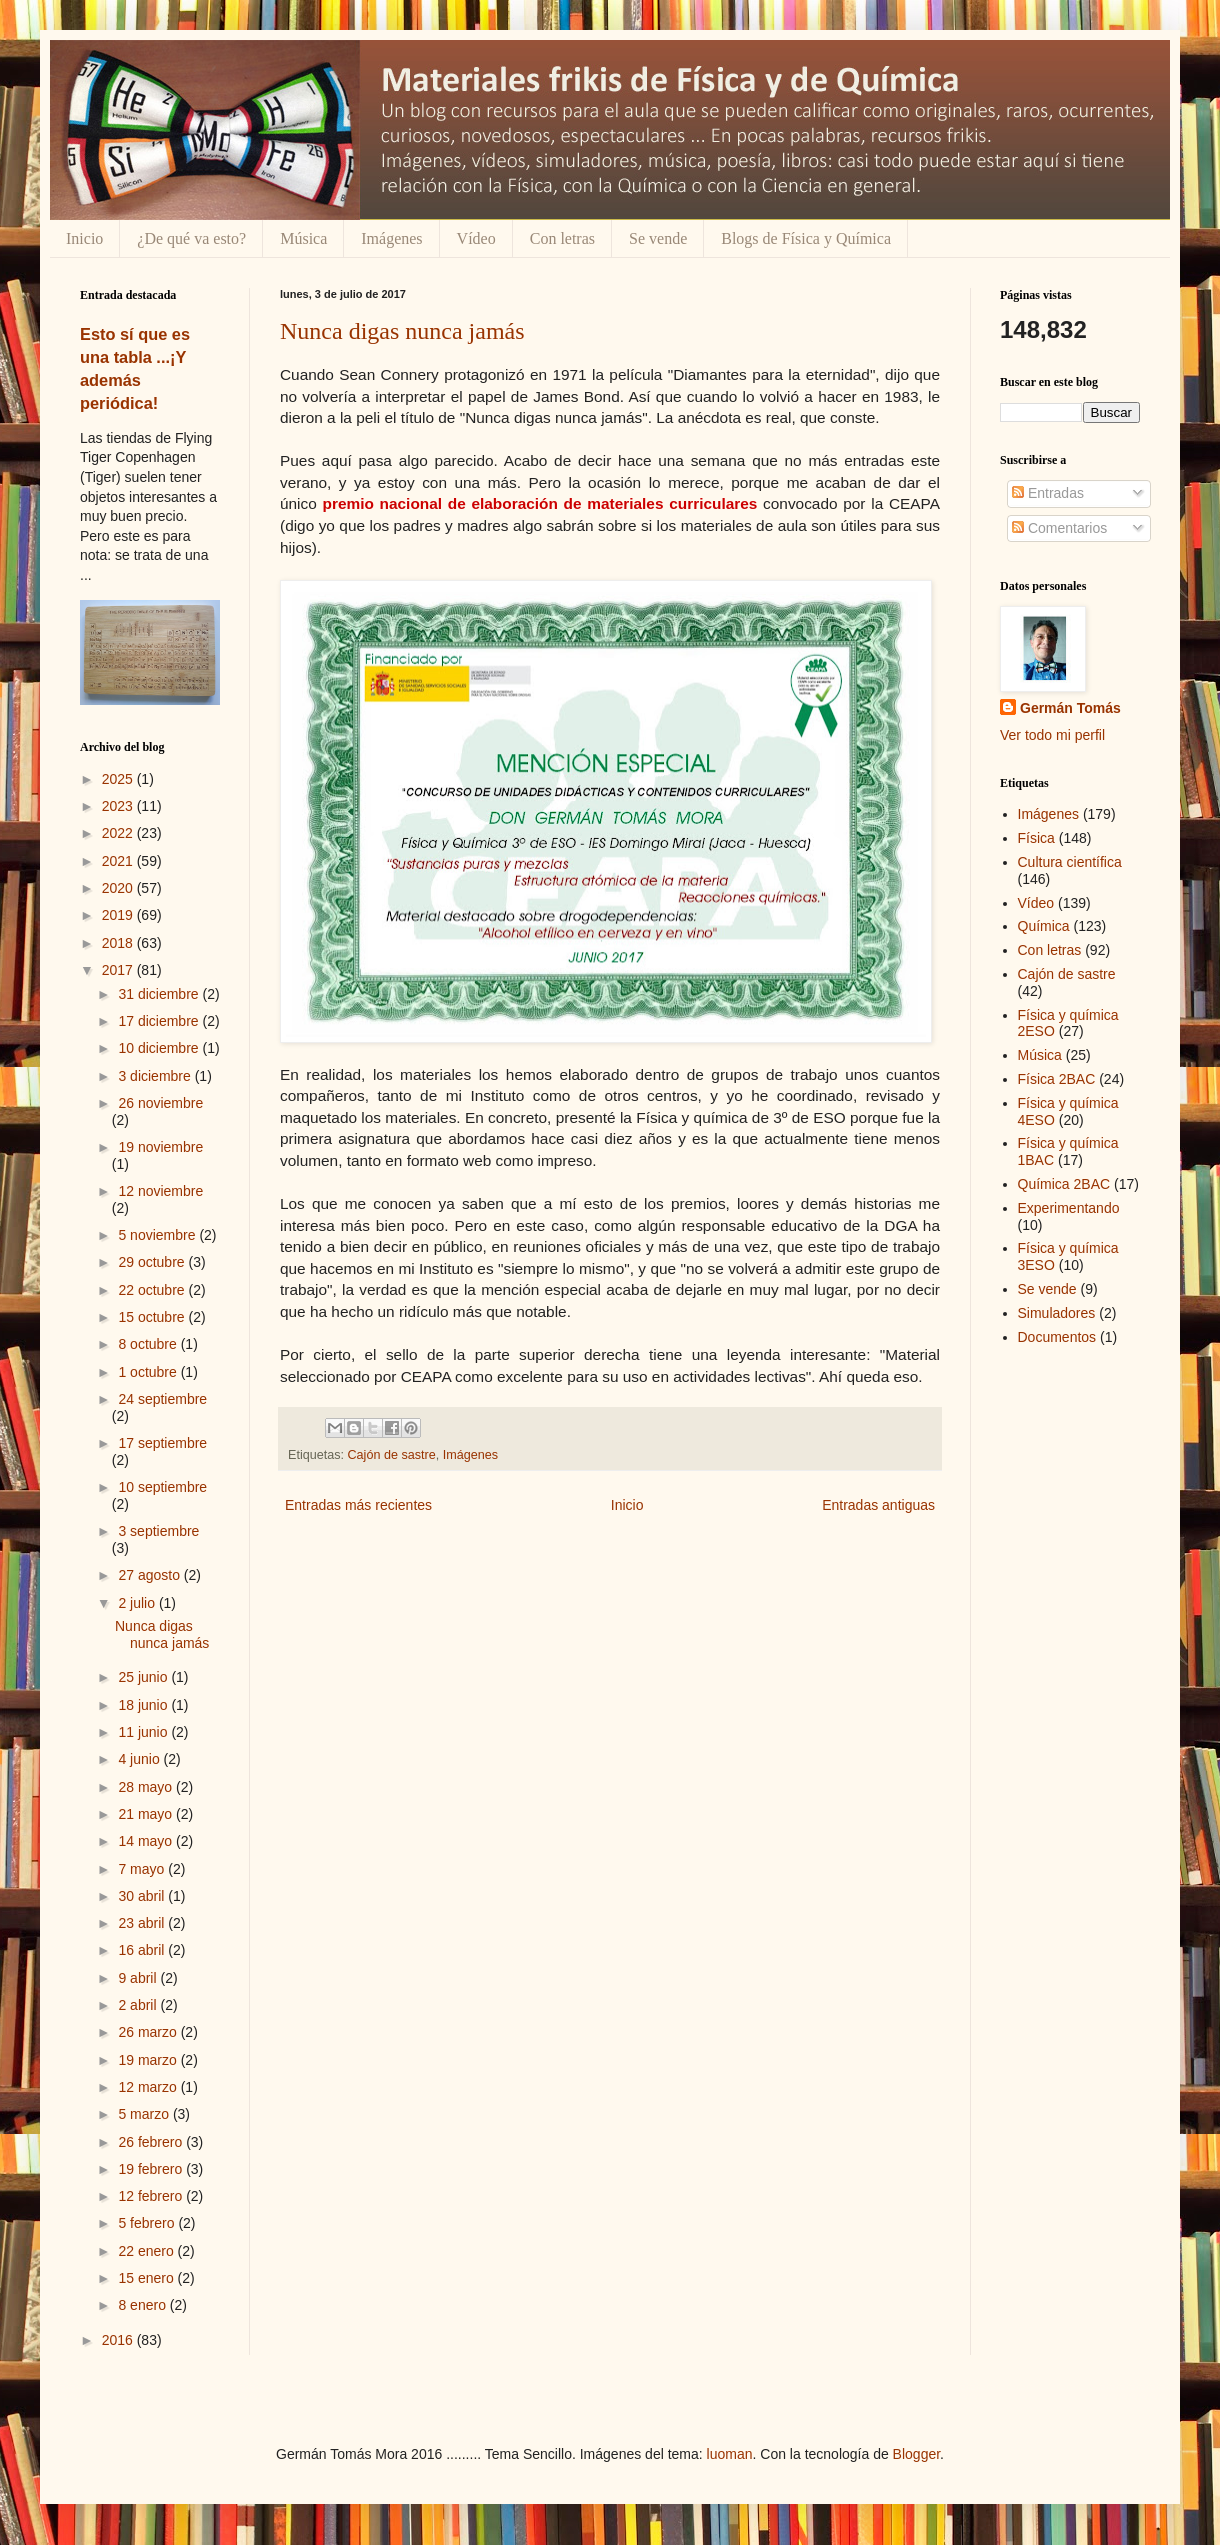 This screenshot has width=1220, height=2545. I want to click on 10 diciembre, so click(160, 1048).